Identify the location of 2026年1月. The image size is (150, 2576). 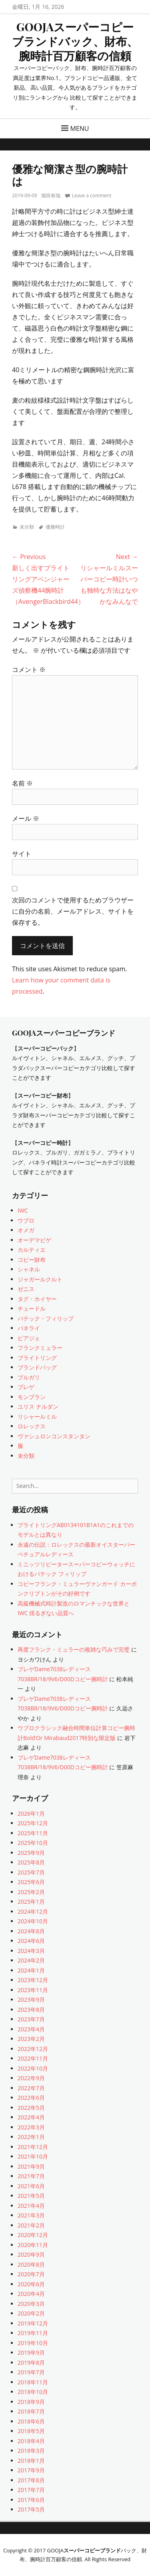
(31, 1813).